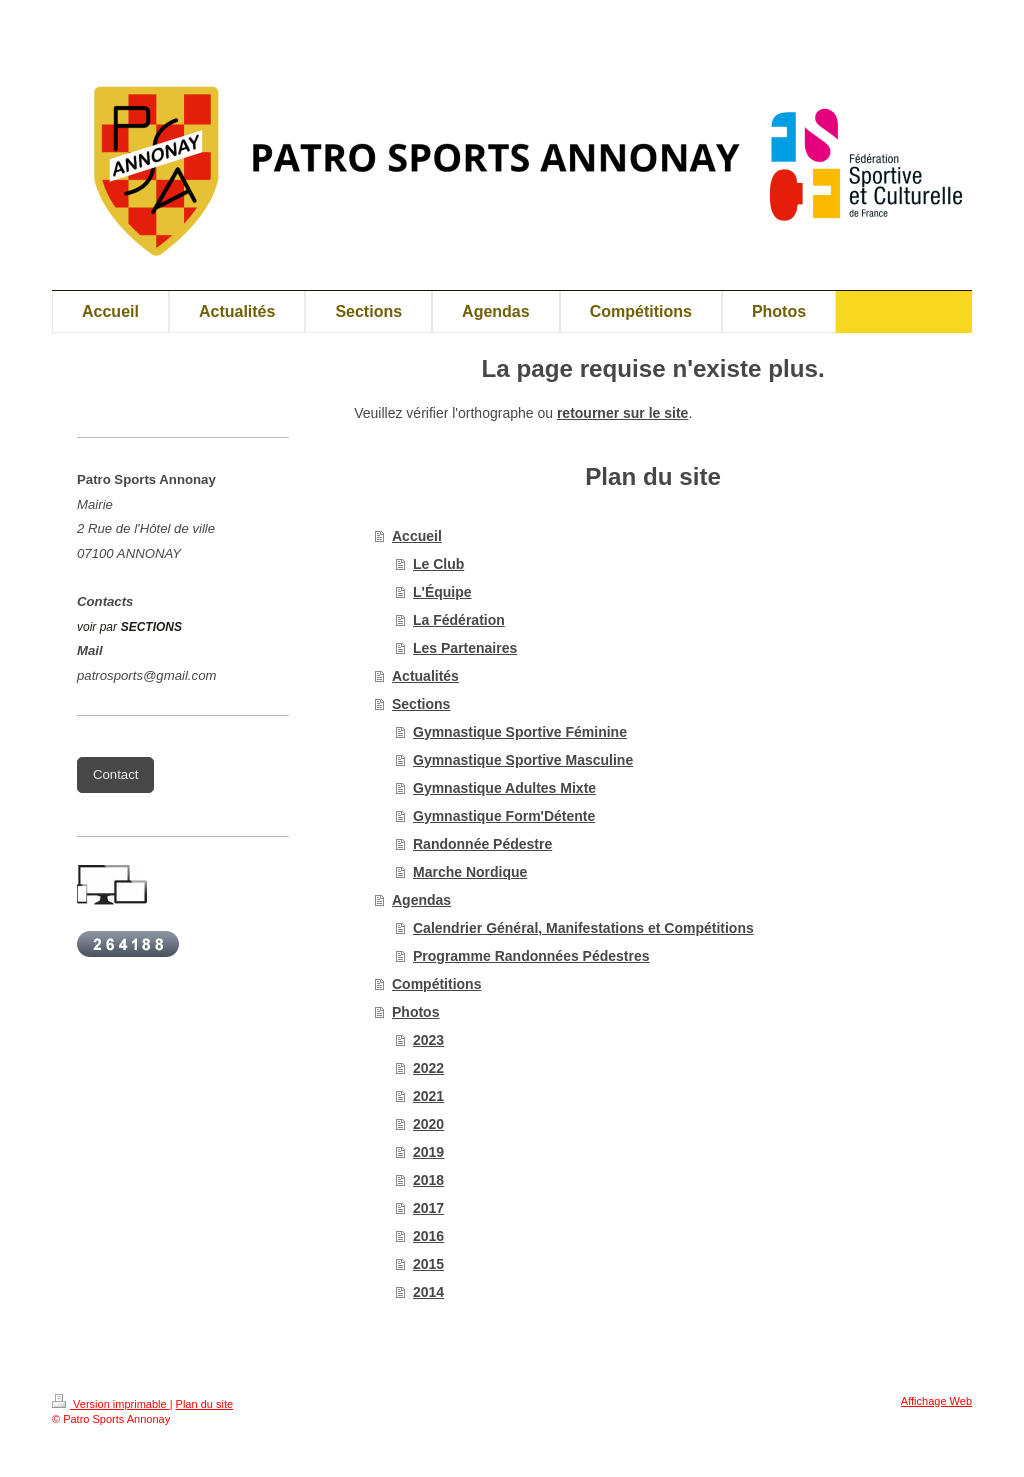 This screenshot has height=1477, width=1024. Describe the element at coordinates (428, 1208) in the screenshot. I see `2017` at that location.